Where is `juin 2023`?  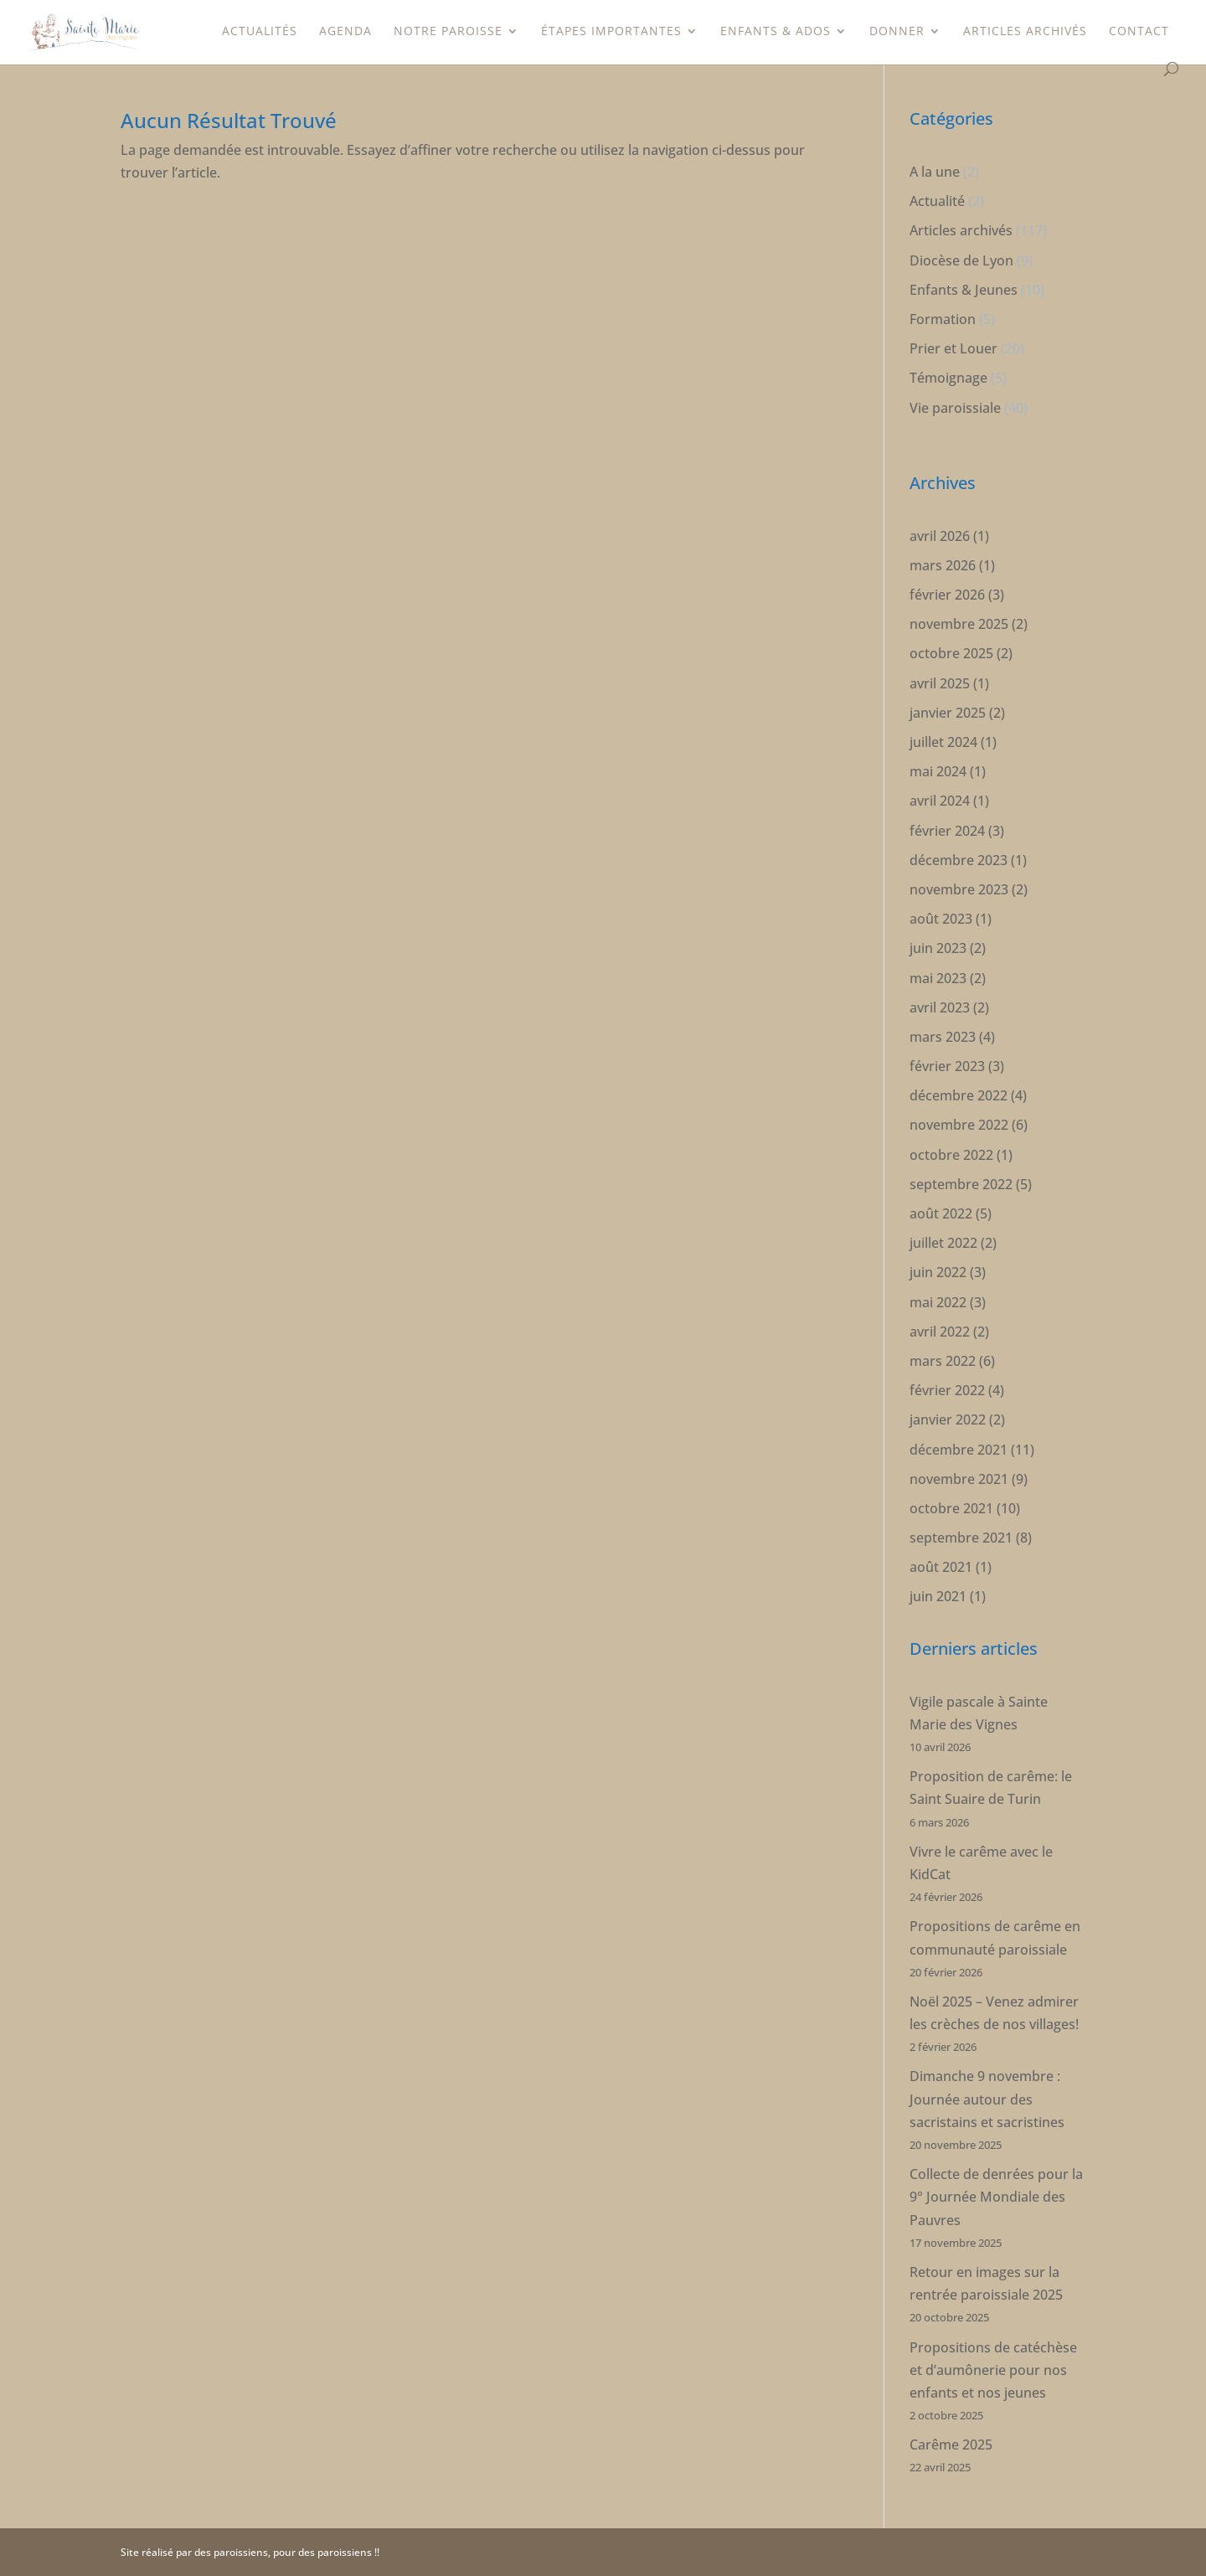 juin 2023 is located at coordinates (938, 948).